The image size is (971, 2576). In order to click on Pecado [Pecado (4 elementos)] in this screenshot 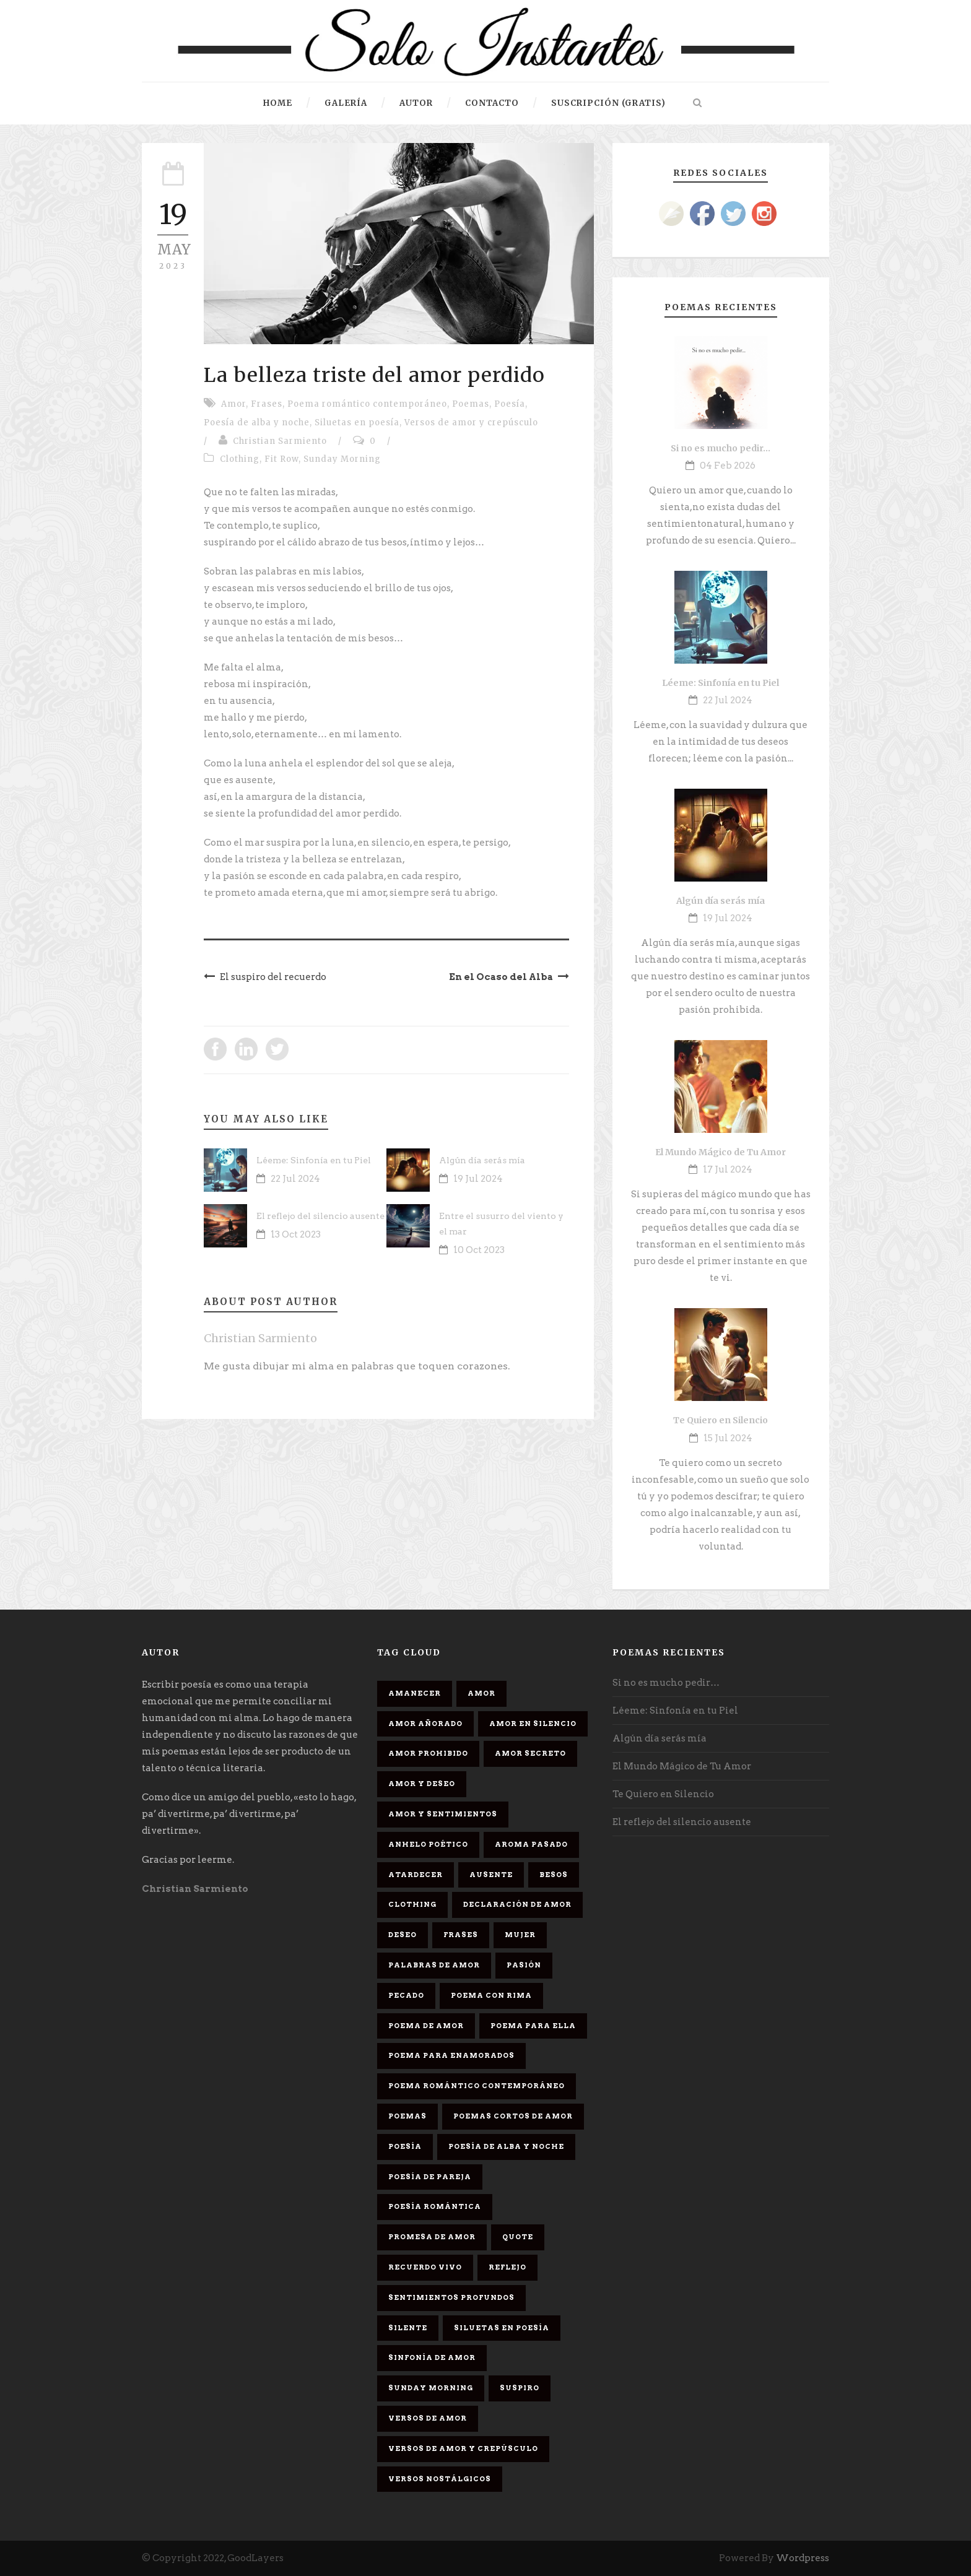, I will do `click(406, 1995)`.